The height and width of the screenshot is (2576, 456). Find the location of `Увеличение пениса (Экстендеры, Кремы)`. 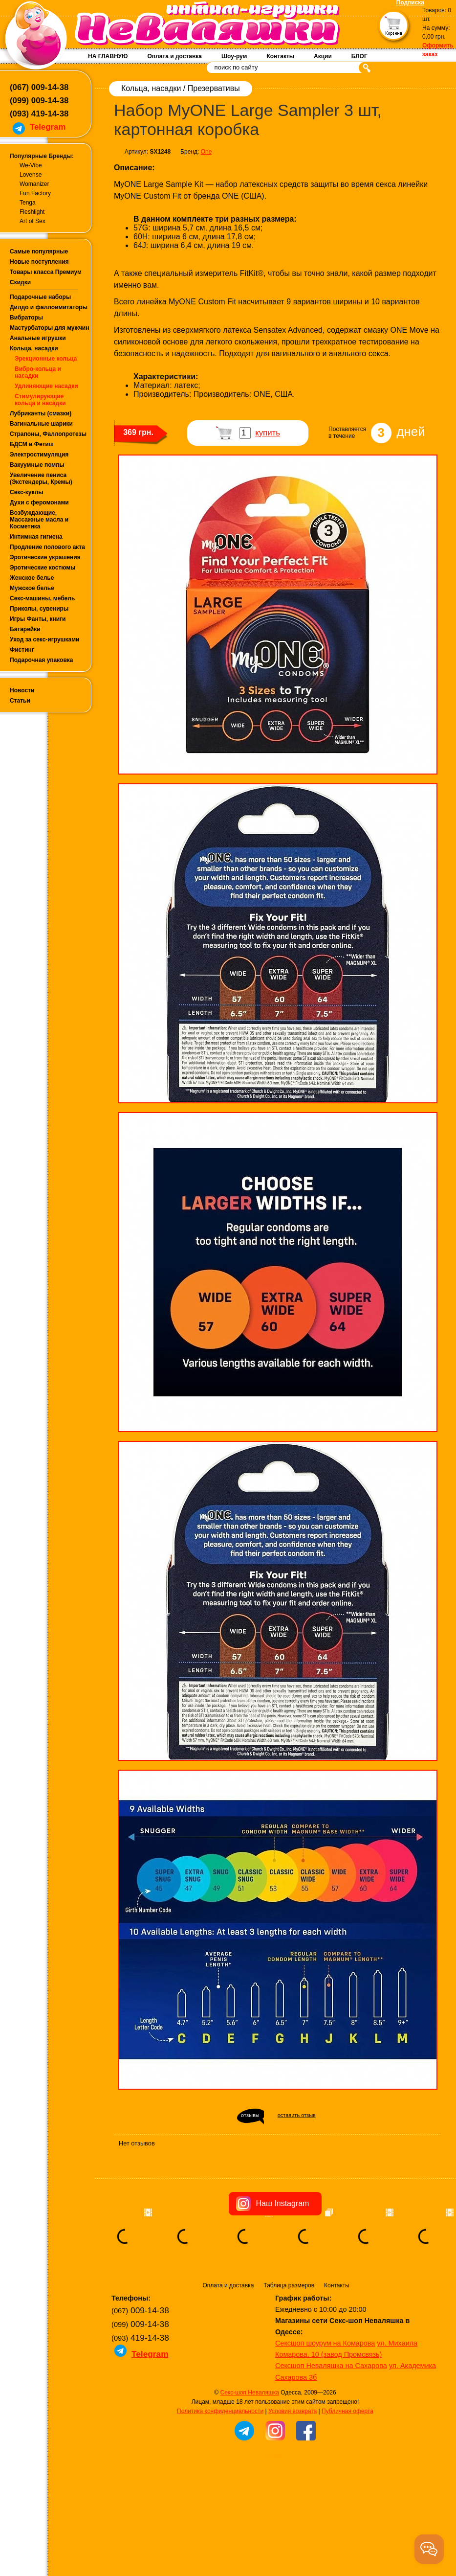

Увеличение пениса (Экстендеры, Кремы) is located at coordinates (41, 478).